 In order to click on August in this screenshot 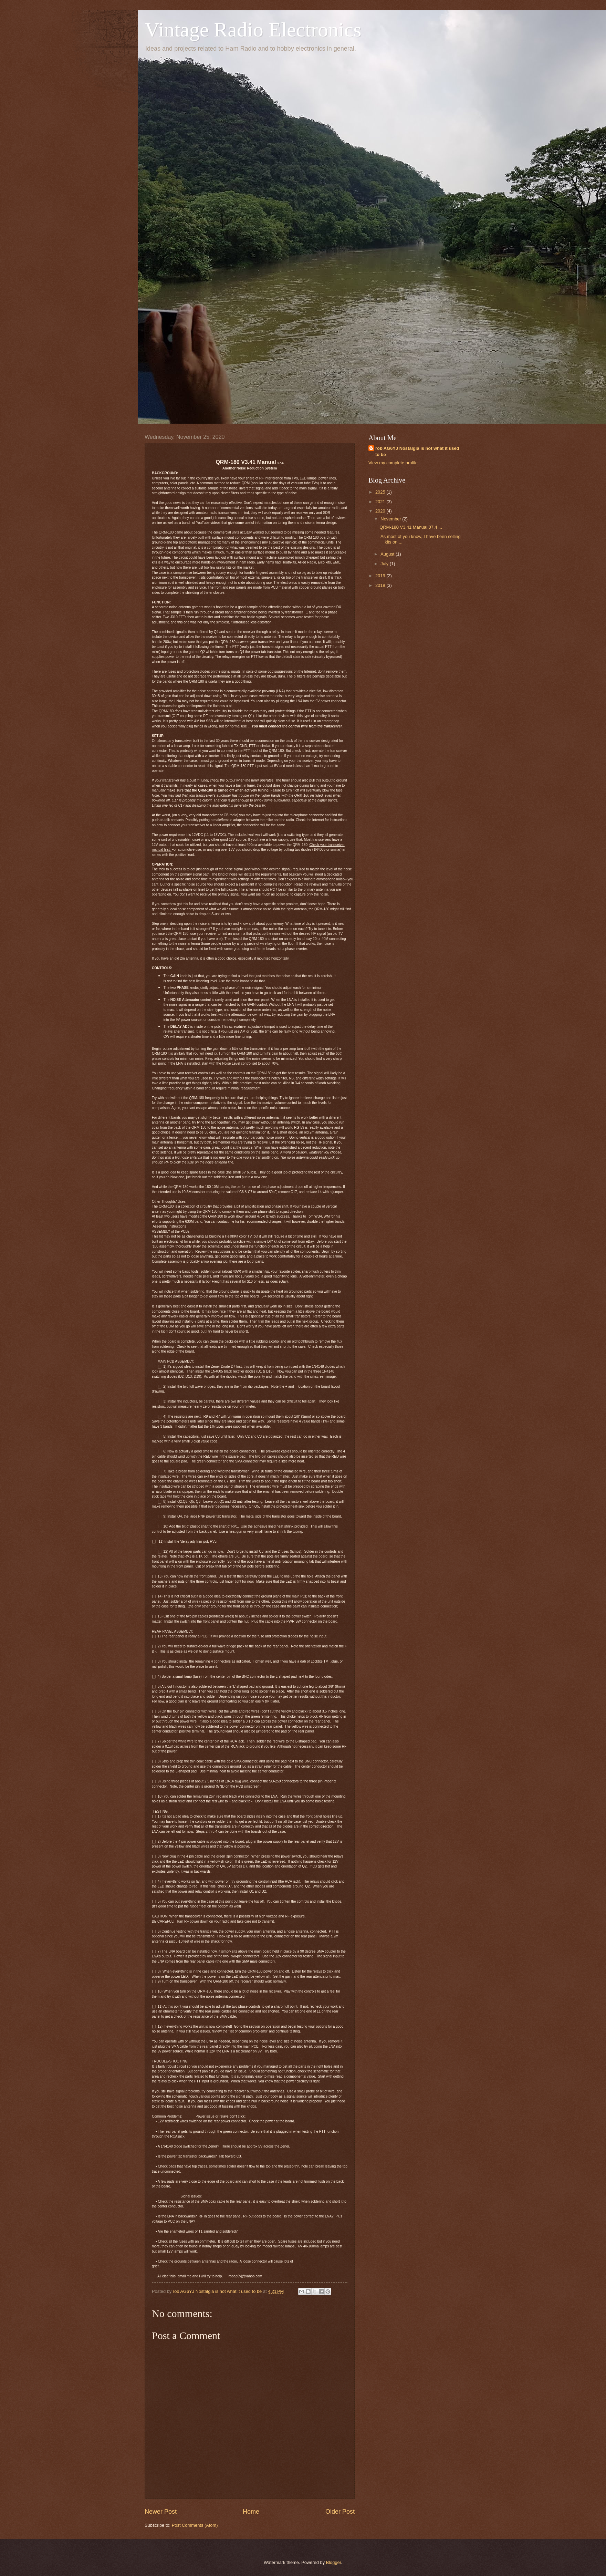, I will do `click(388, 554)`.